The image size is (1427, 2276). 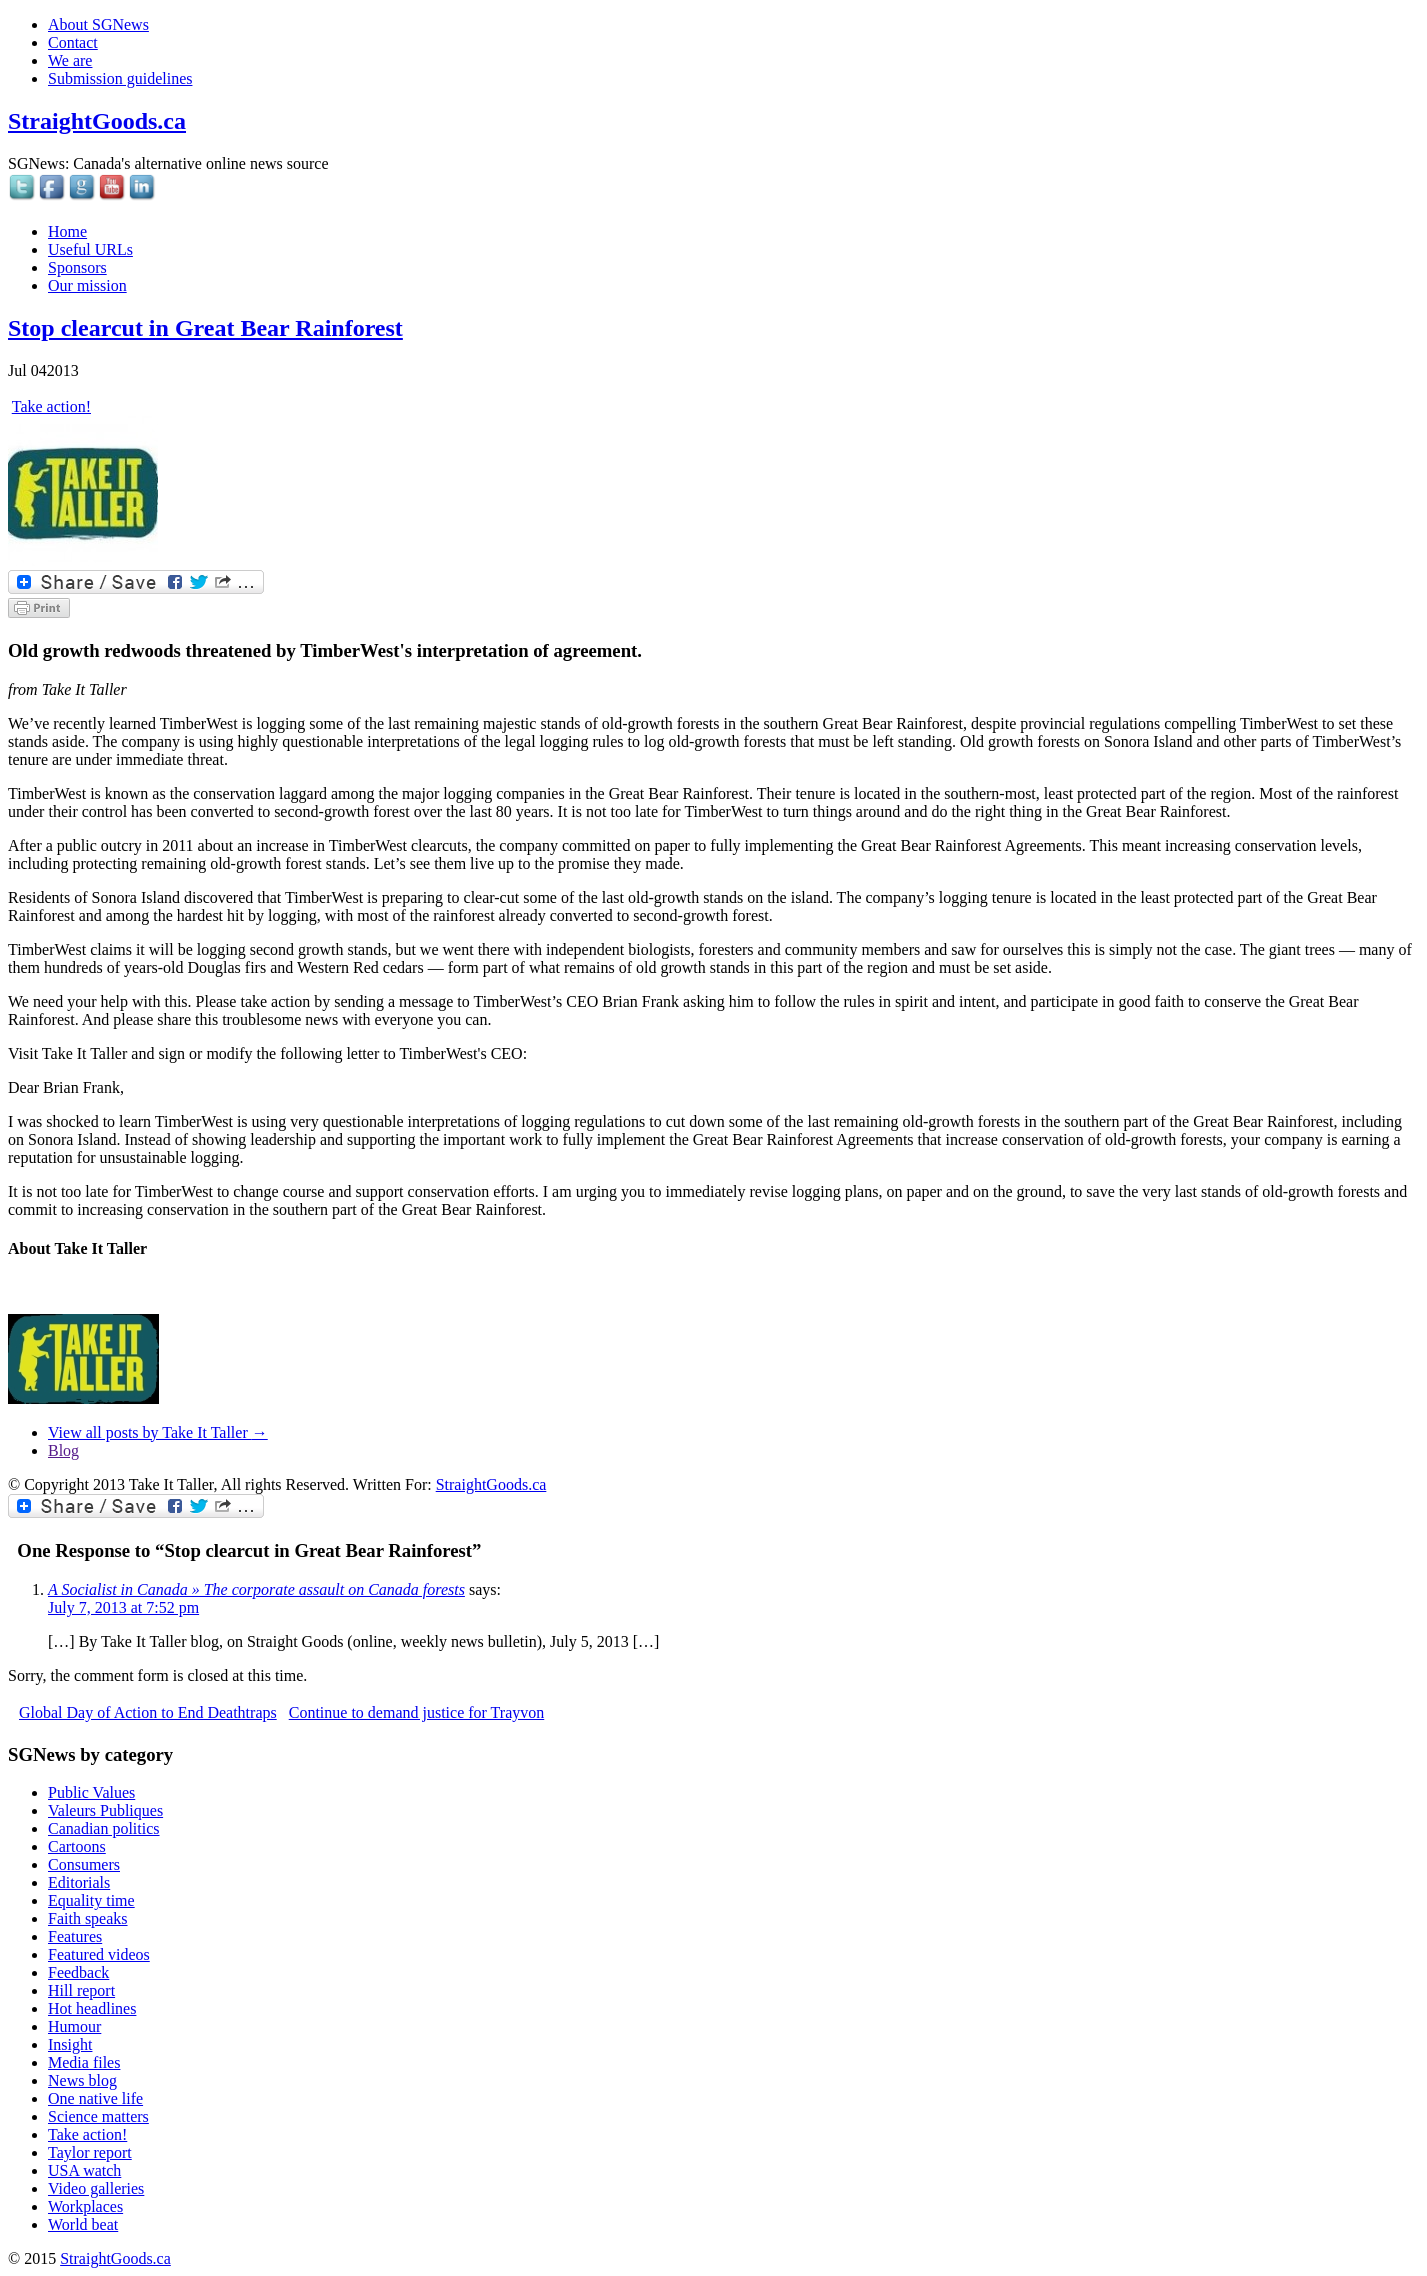 What do you see at coordinates (51, 406) in the screenshot?
I see `Take action!` at bounding box center [51, 406].